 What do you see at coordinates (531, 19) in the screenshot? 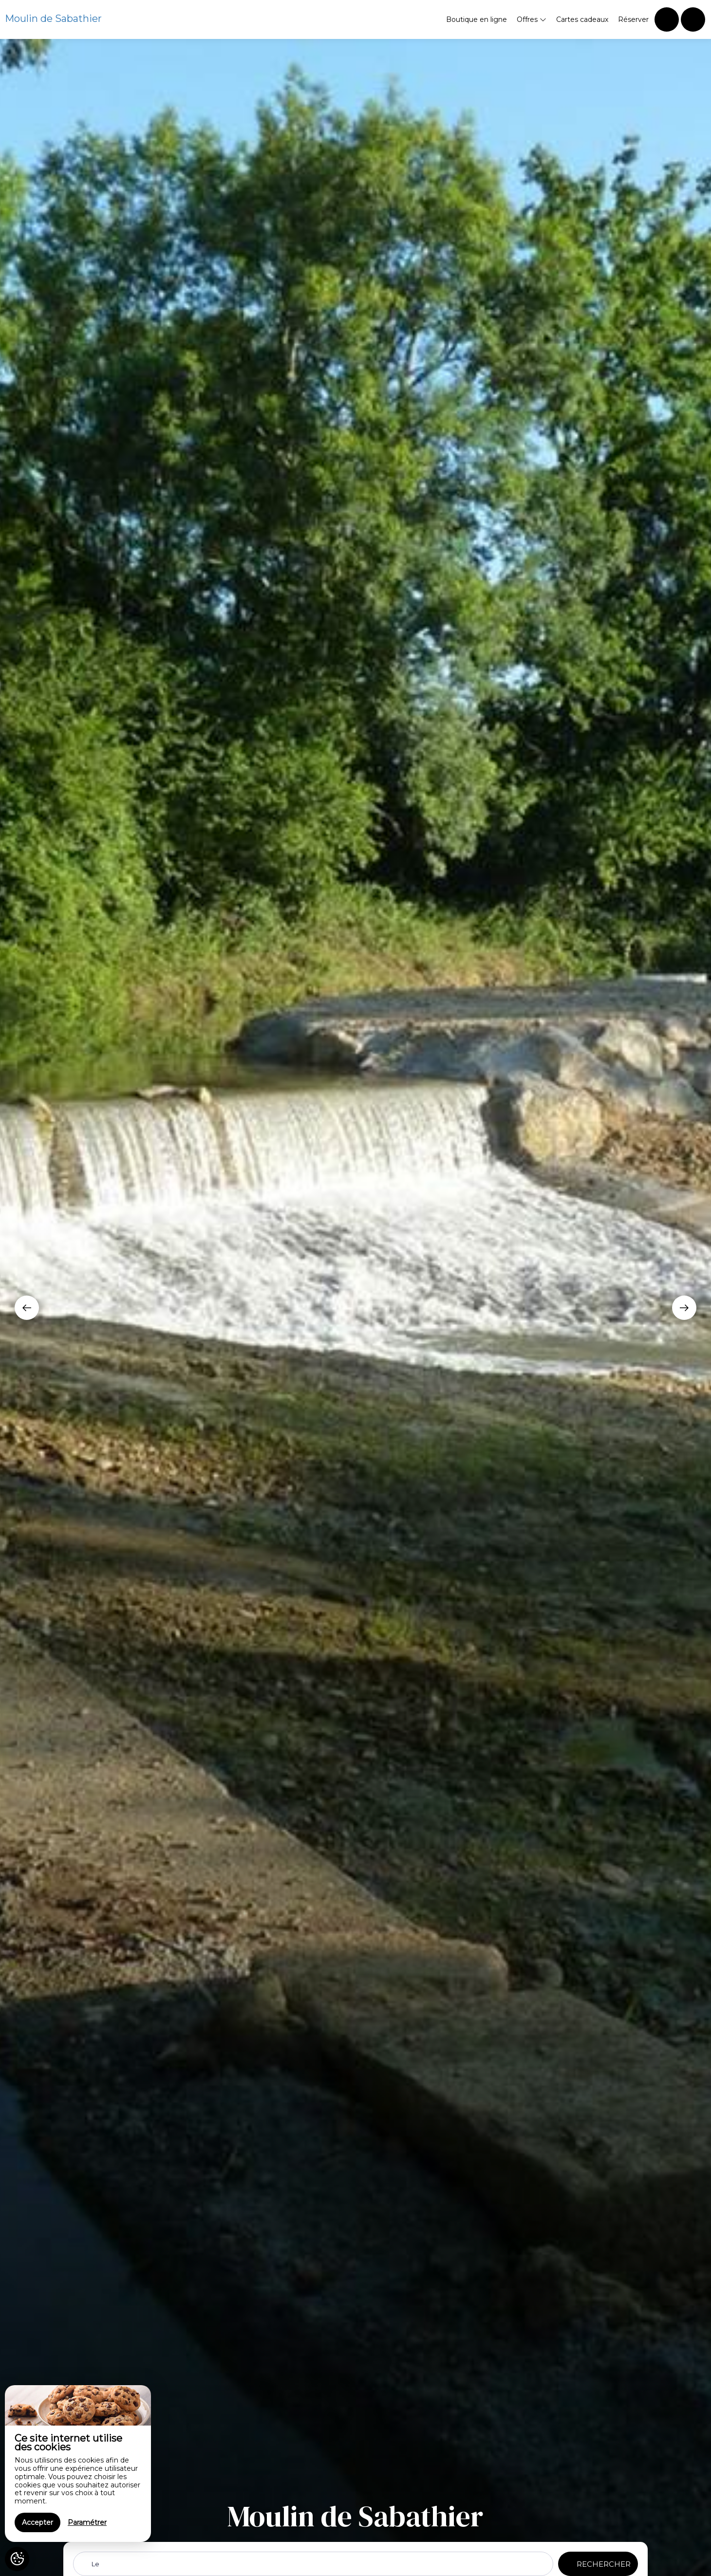
I see `Offres` at bounding box center [531, 19].